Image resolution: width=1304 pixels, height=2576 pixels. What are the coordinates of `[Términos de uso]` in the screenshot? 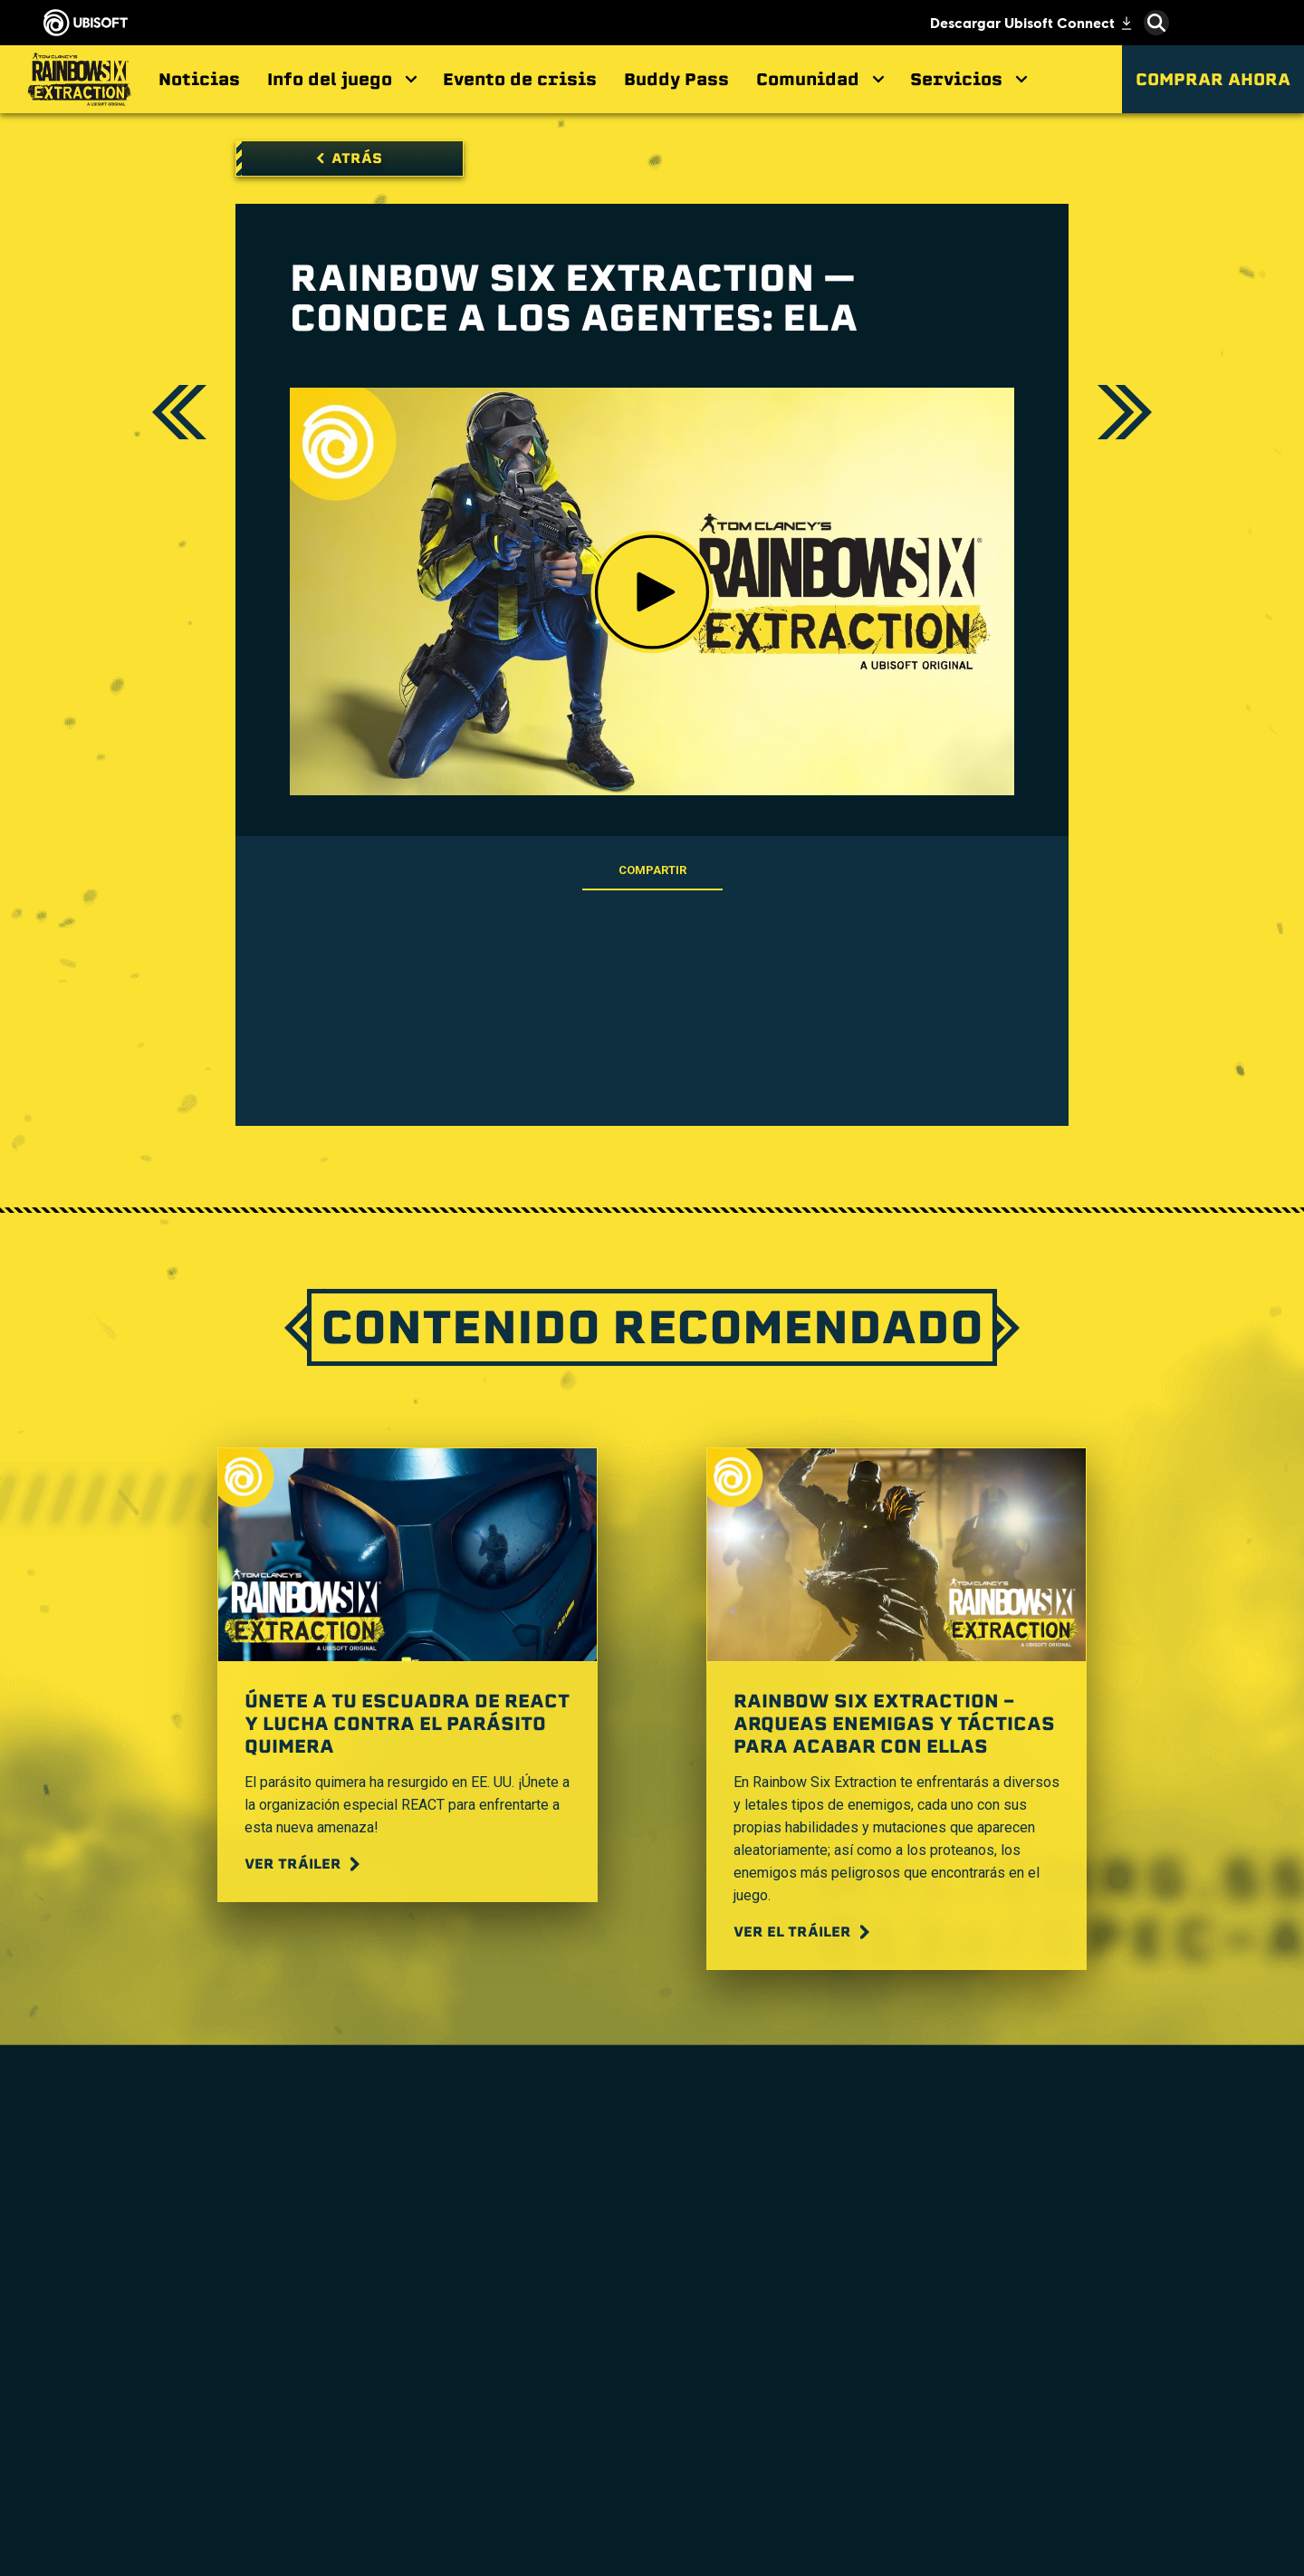 It's located at (149, 2483).